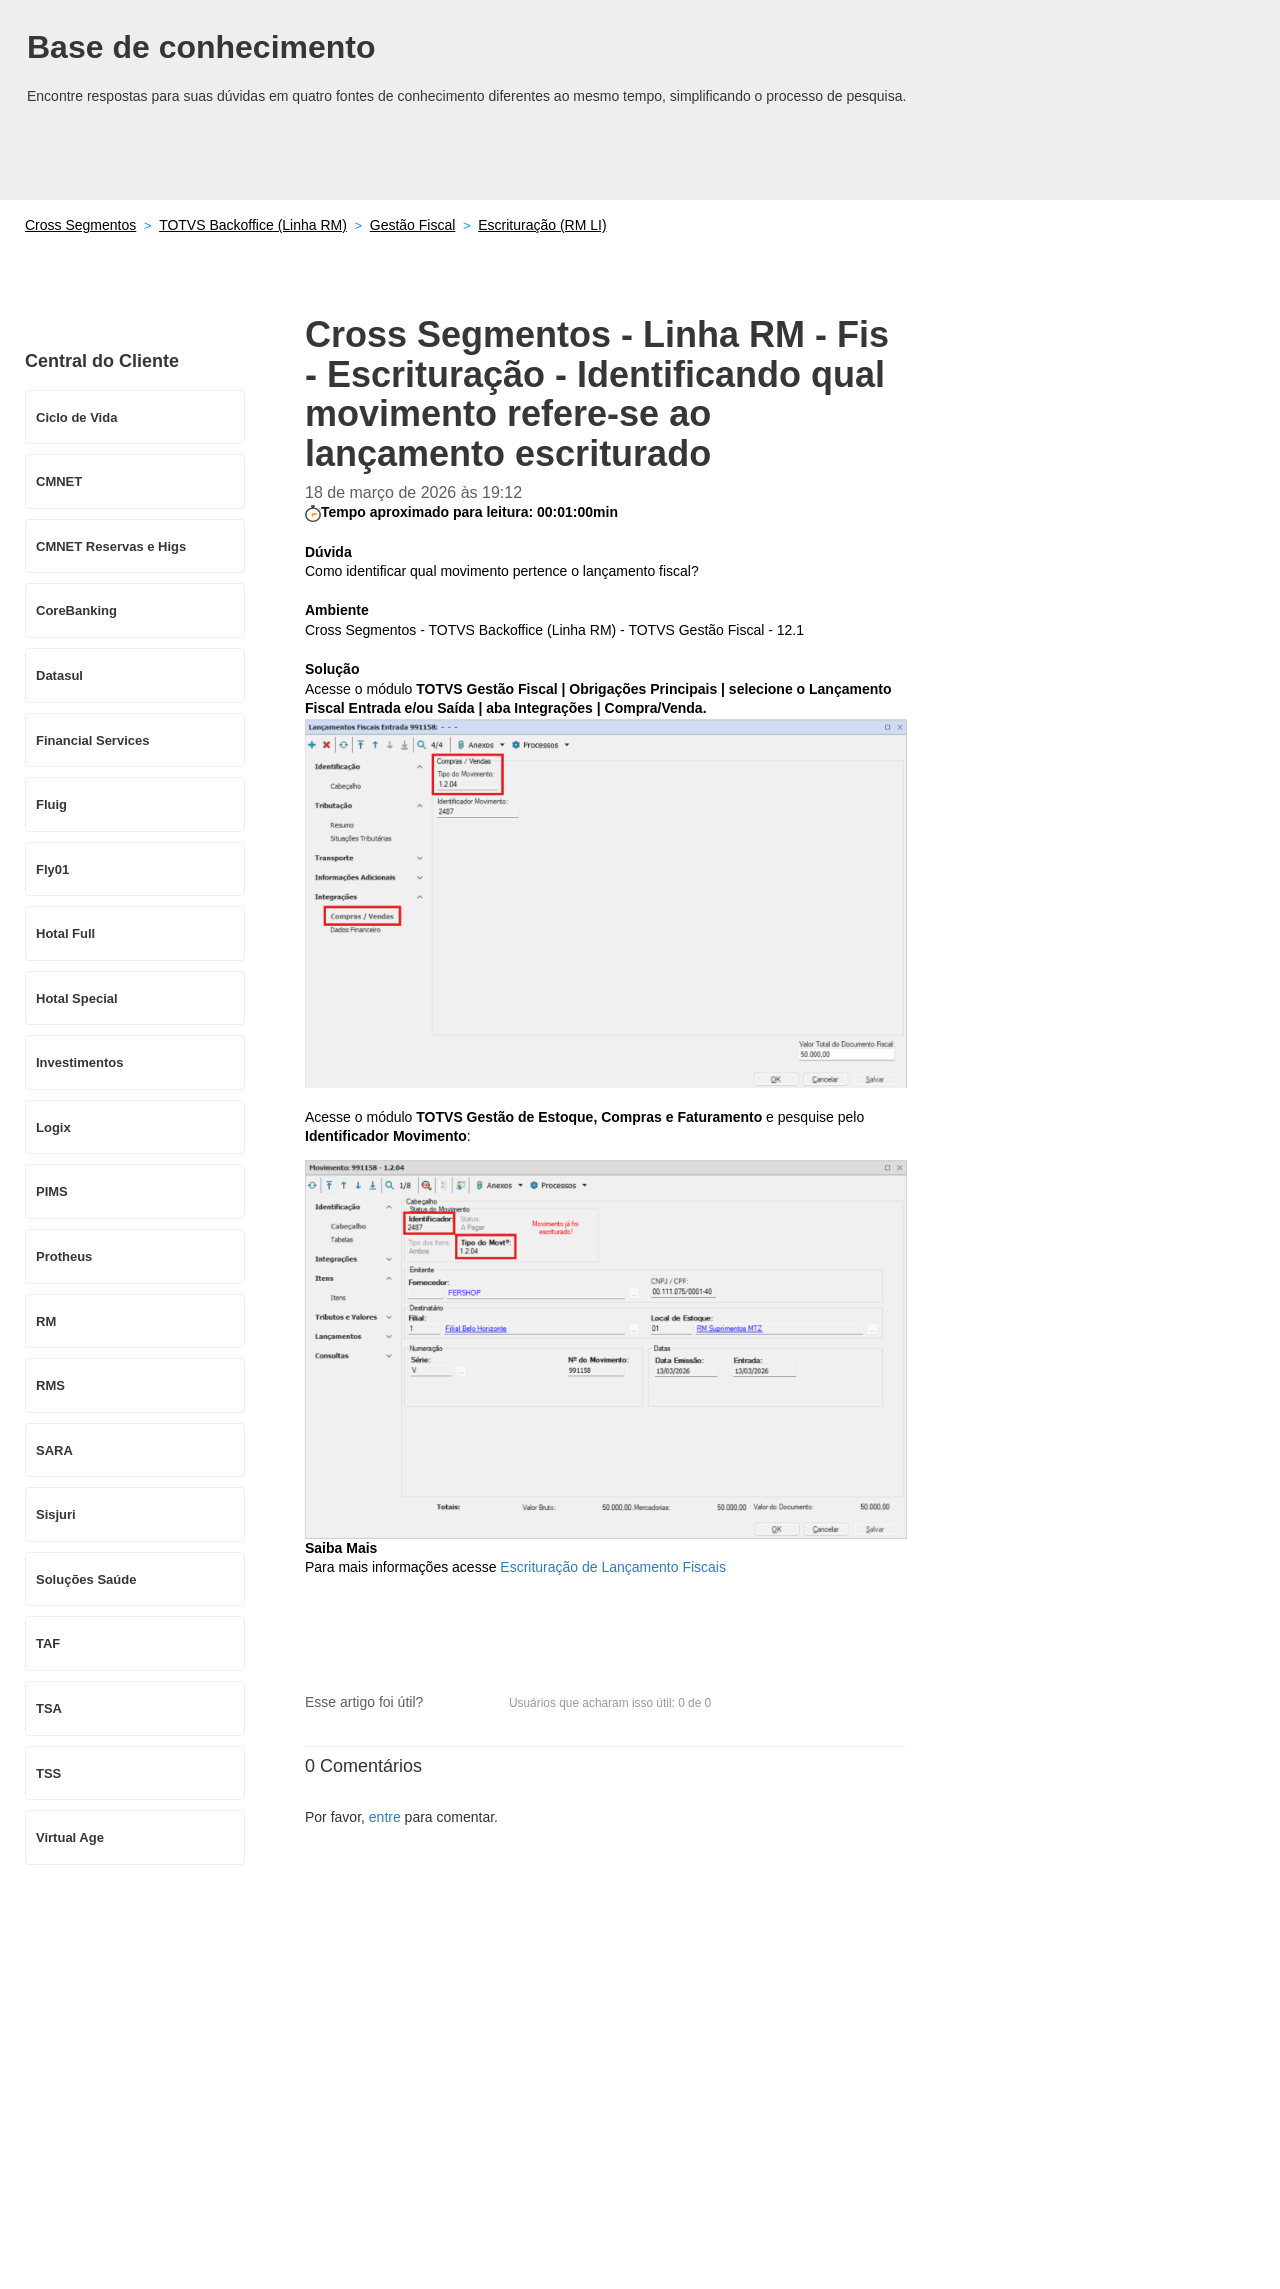 Image resolution: width=1280 pixels, height=2289 pixels. I want to click on Fluig, so click(51, 804).